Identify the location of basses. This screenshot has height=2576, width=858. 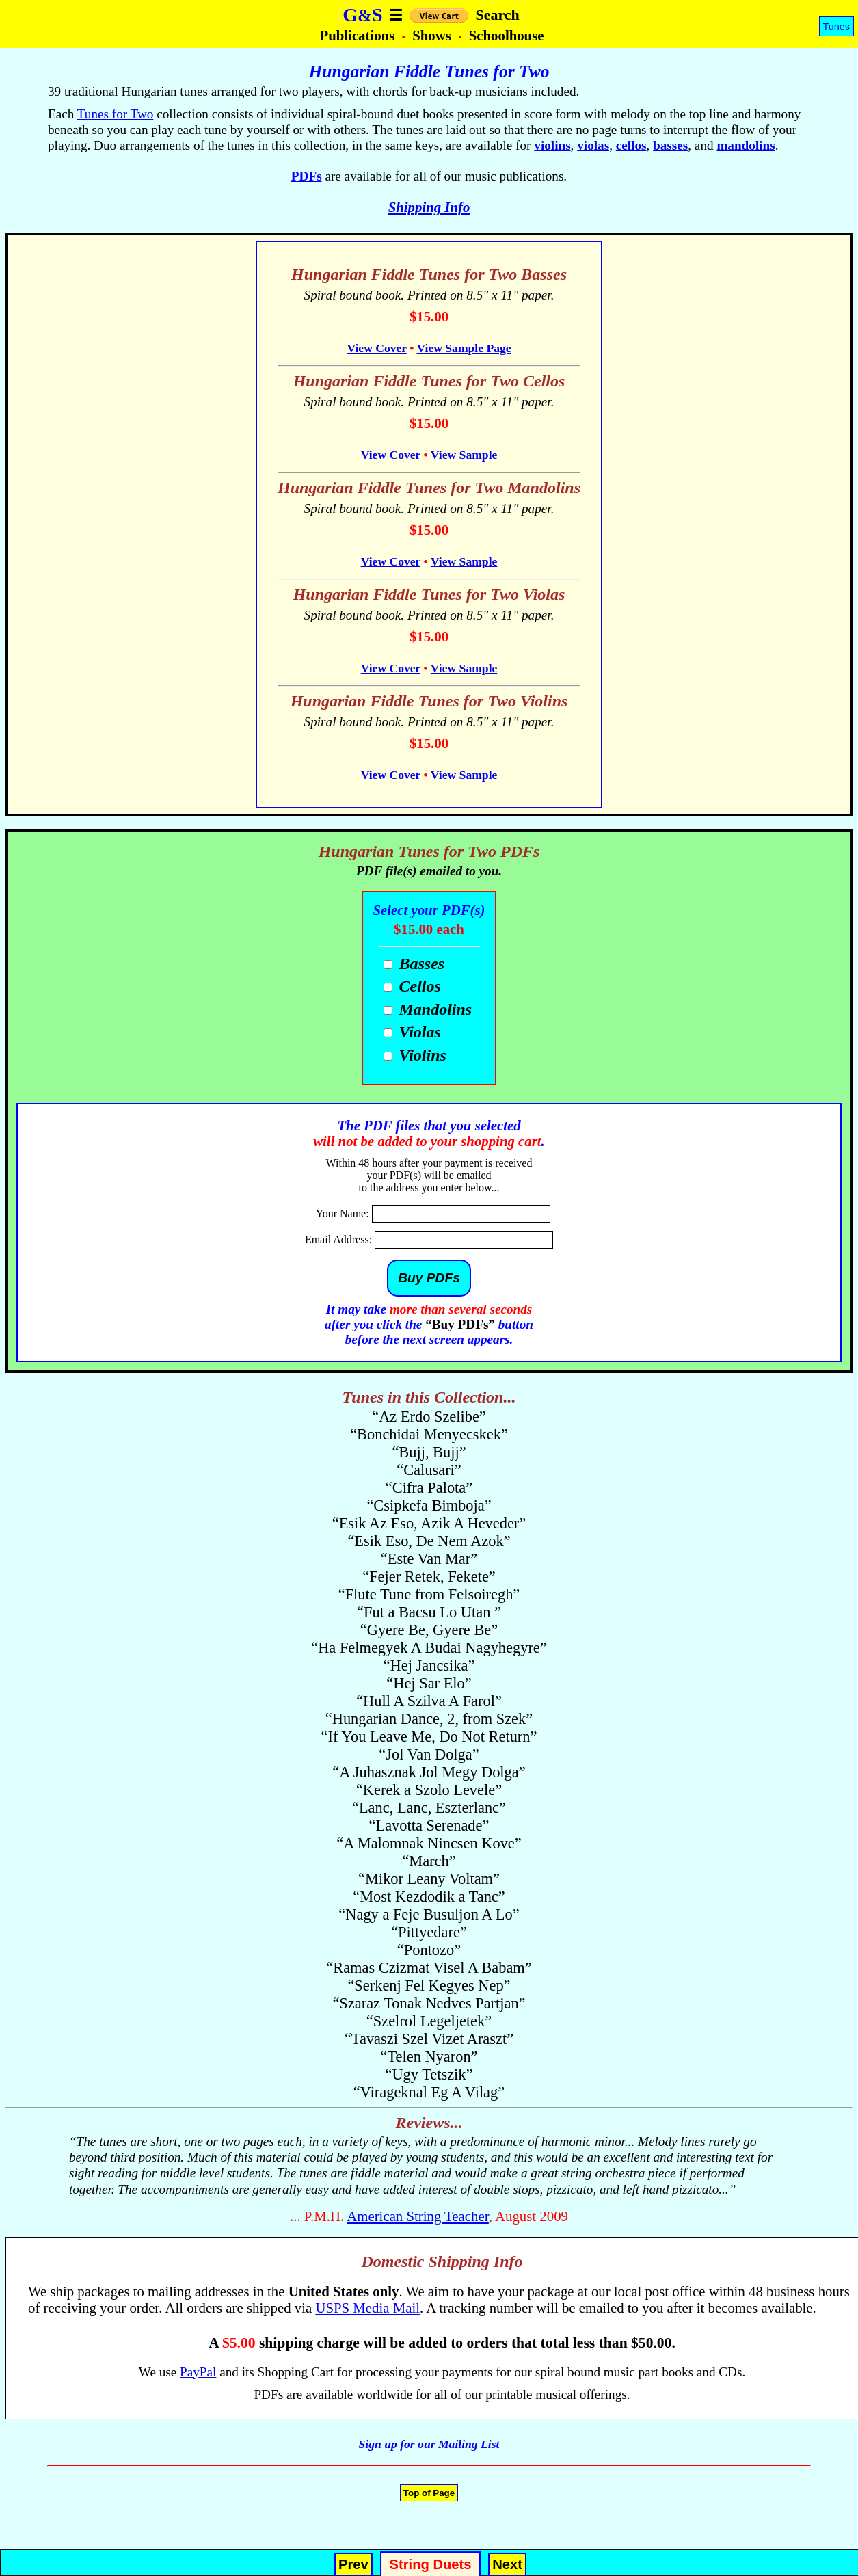
(670, 145).